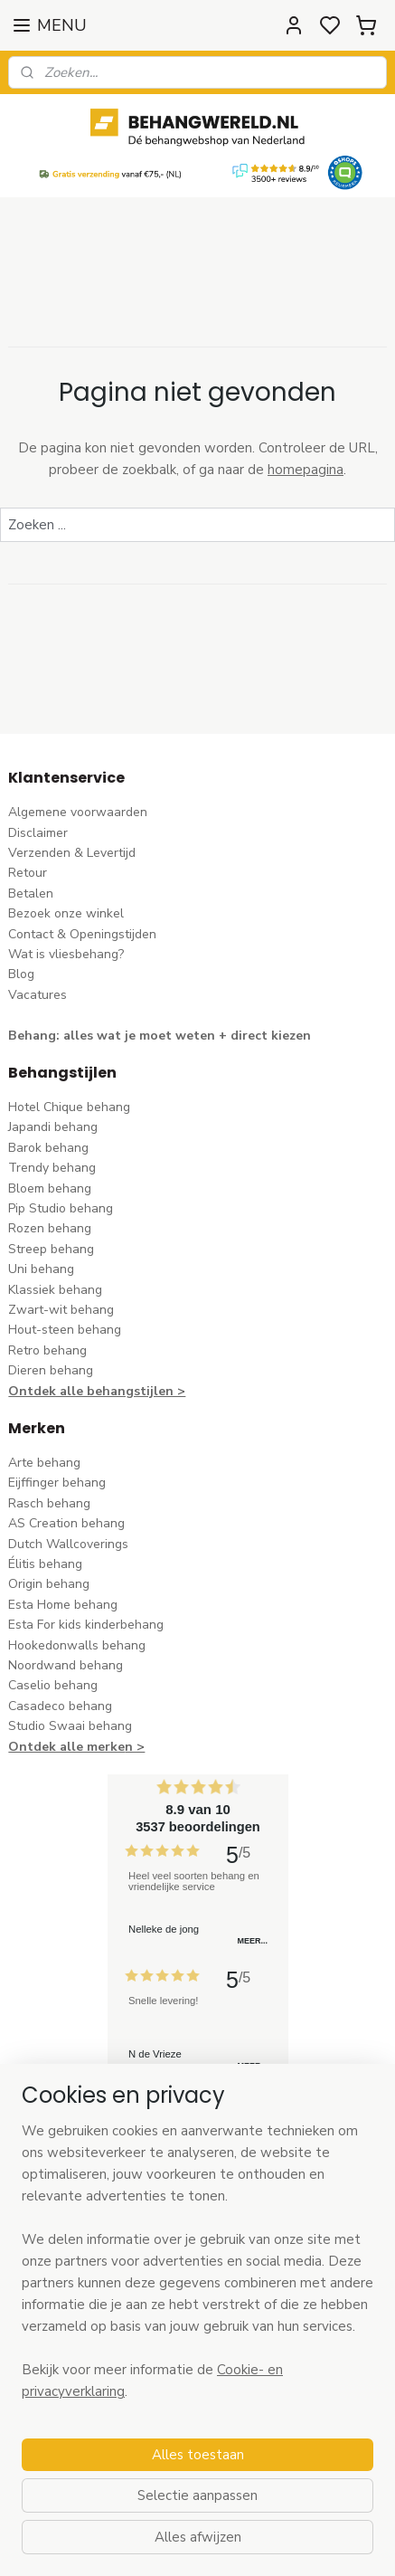  What do you see at coordinates (44, 1462) in the screenshot?
I see `Arte behang` at bounding box center [44, 1462].